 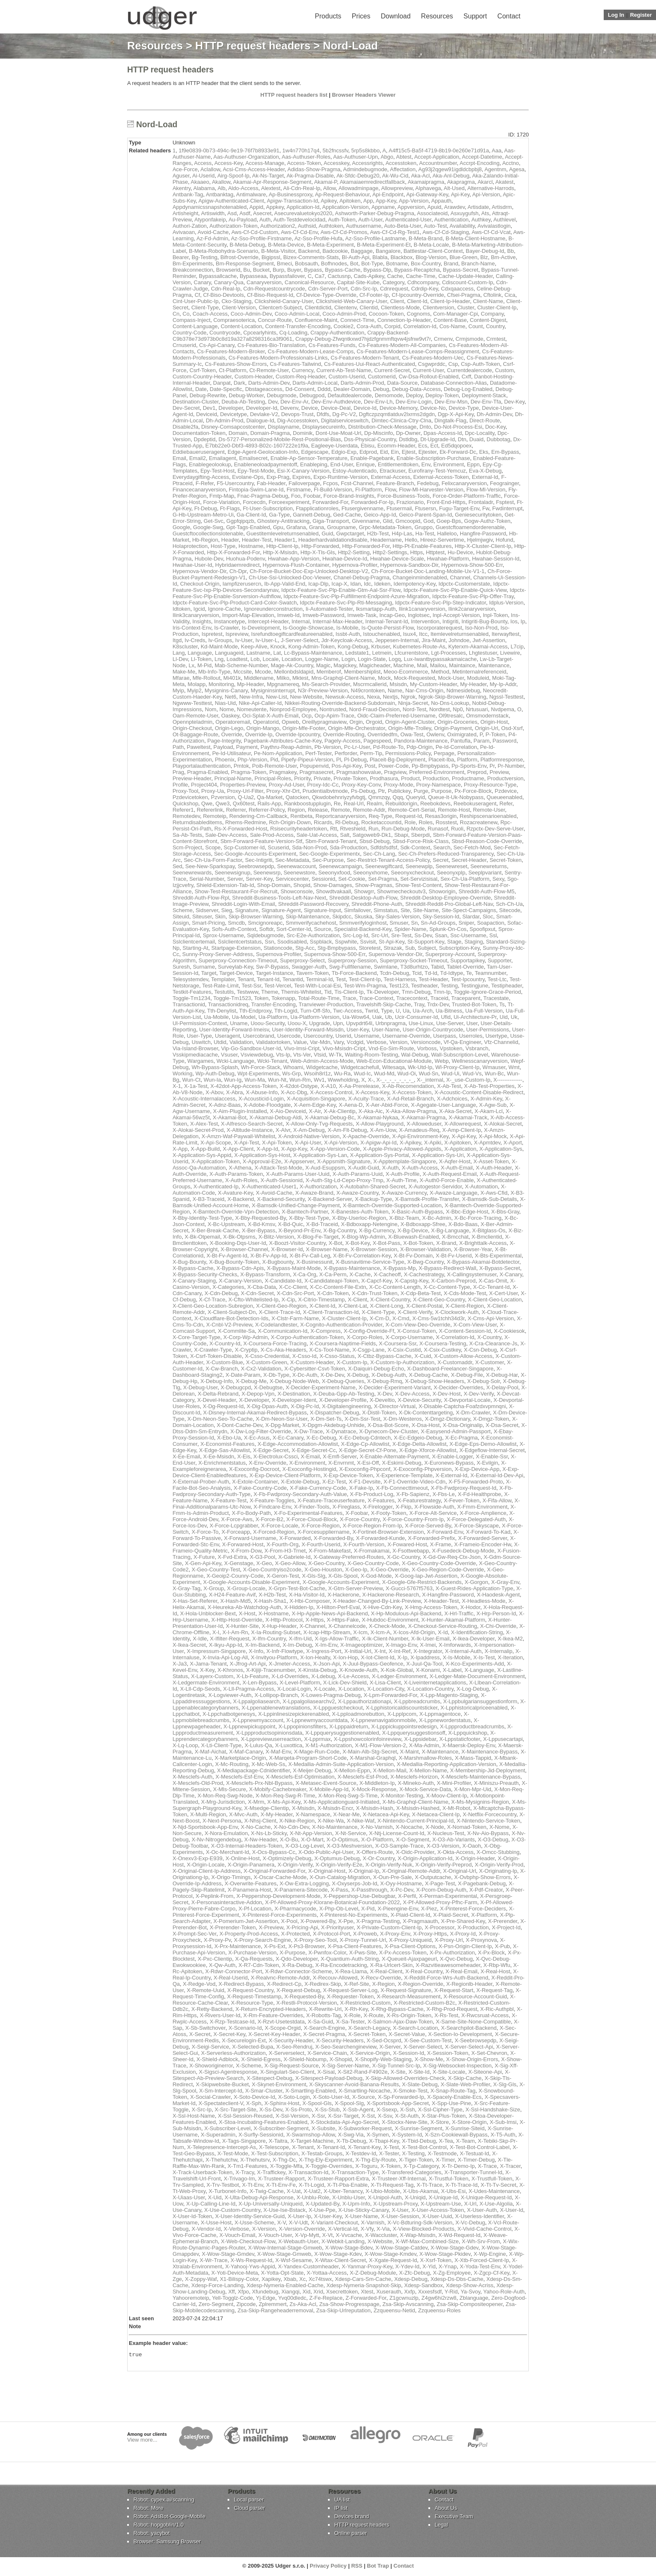 What do you see at coordinates (175, 314) in the screenshot?
I see `Cn` at bounding box center [175, 314].